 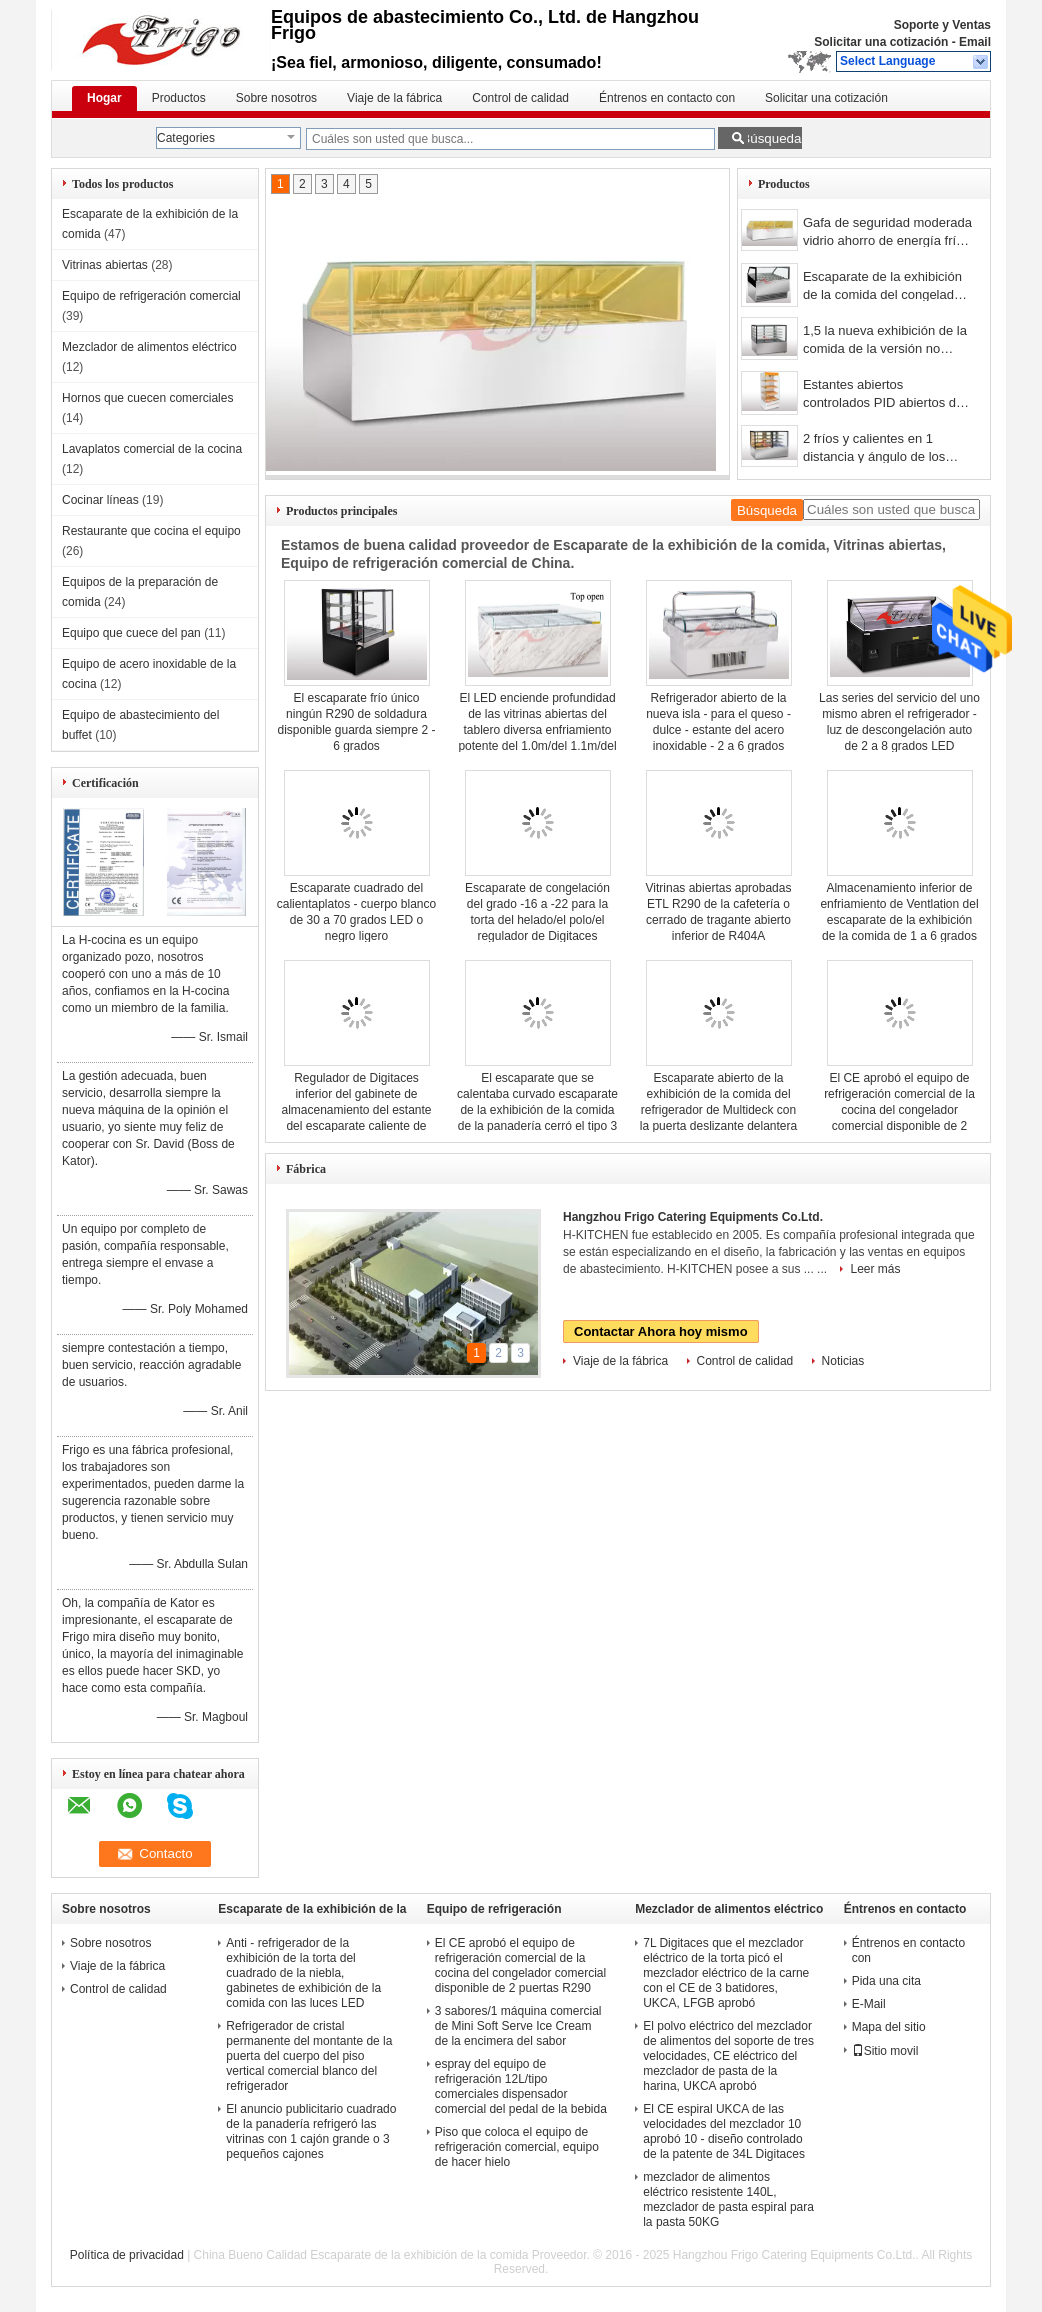 What do you see at coordinates (843, 1361) in the screenshot?
I see `Noticias` at bounding box center [843, 1361].